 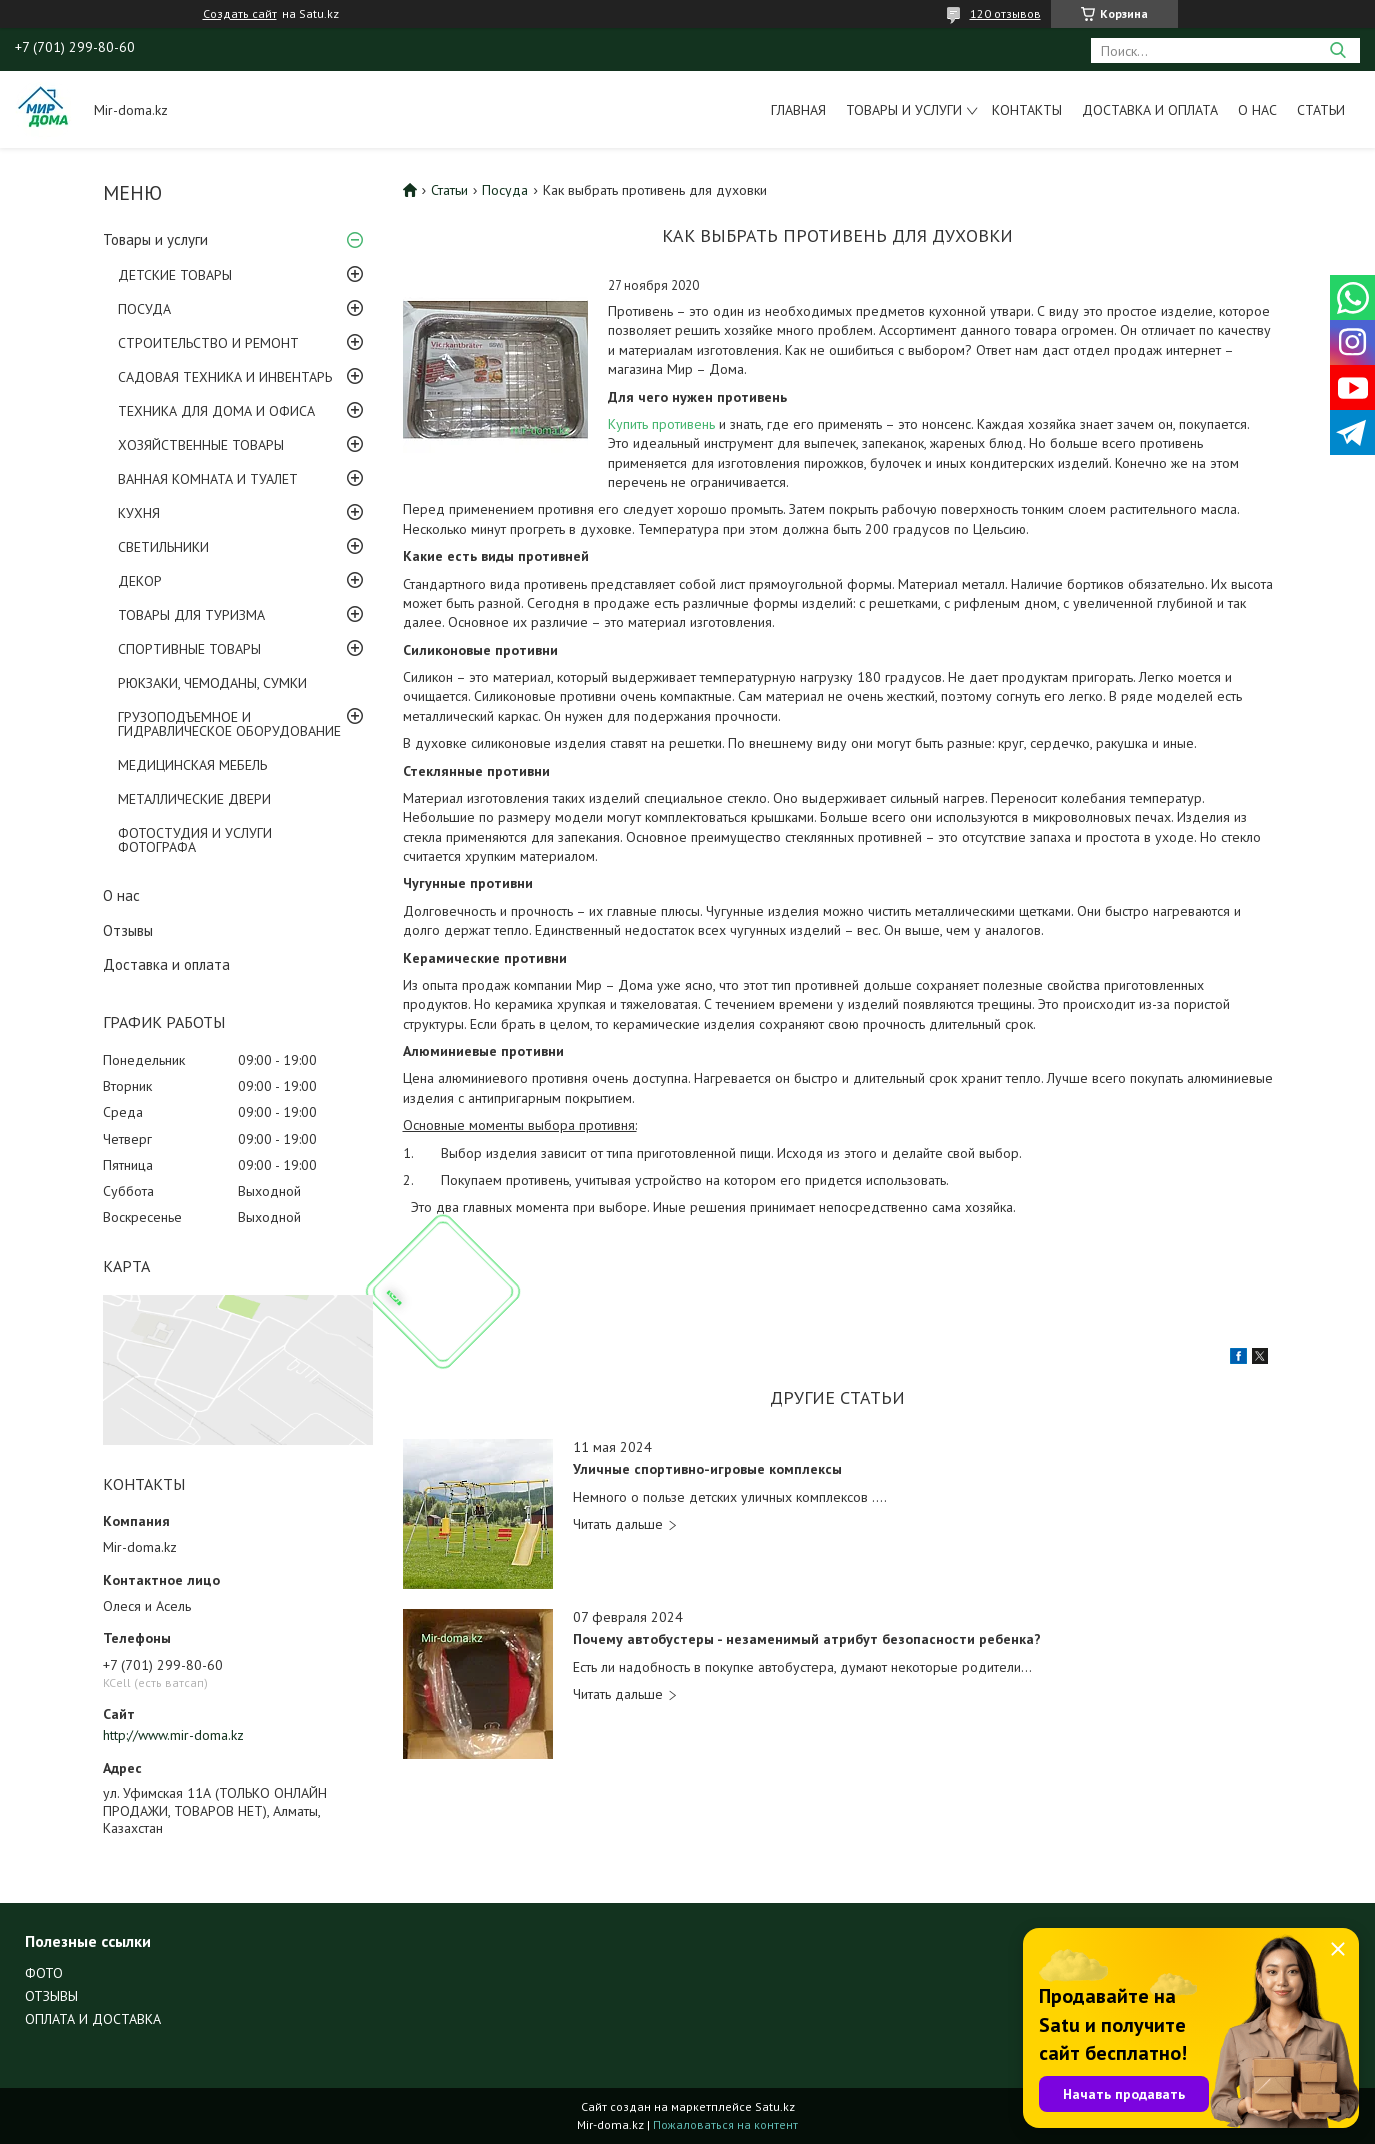 I want to click on ФОТОСТУДИЯ И УСЛУГИ ФОТОГРАФА, so click(x=195, y=840).